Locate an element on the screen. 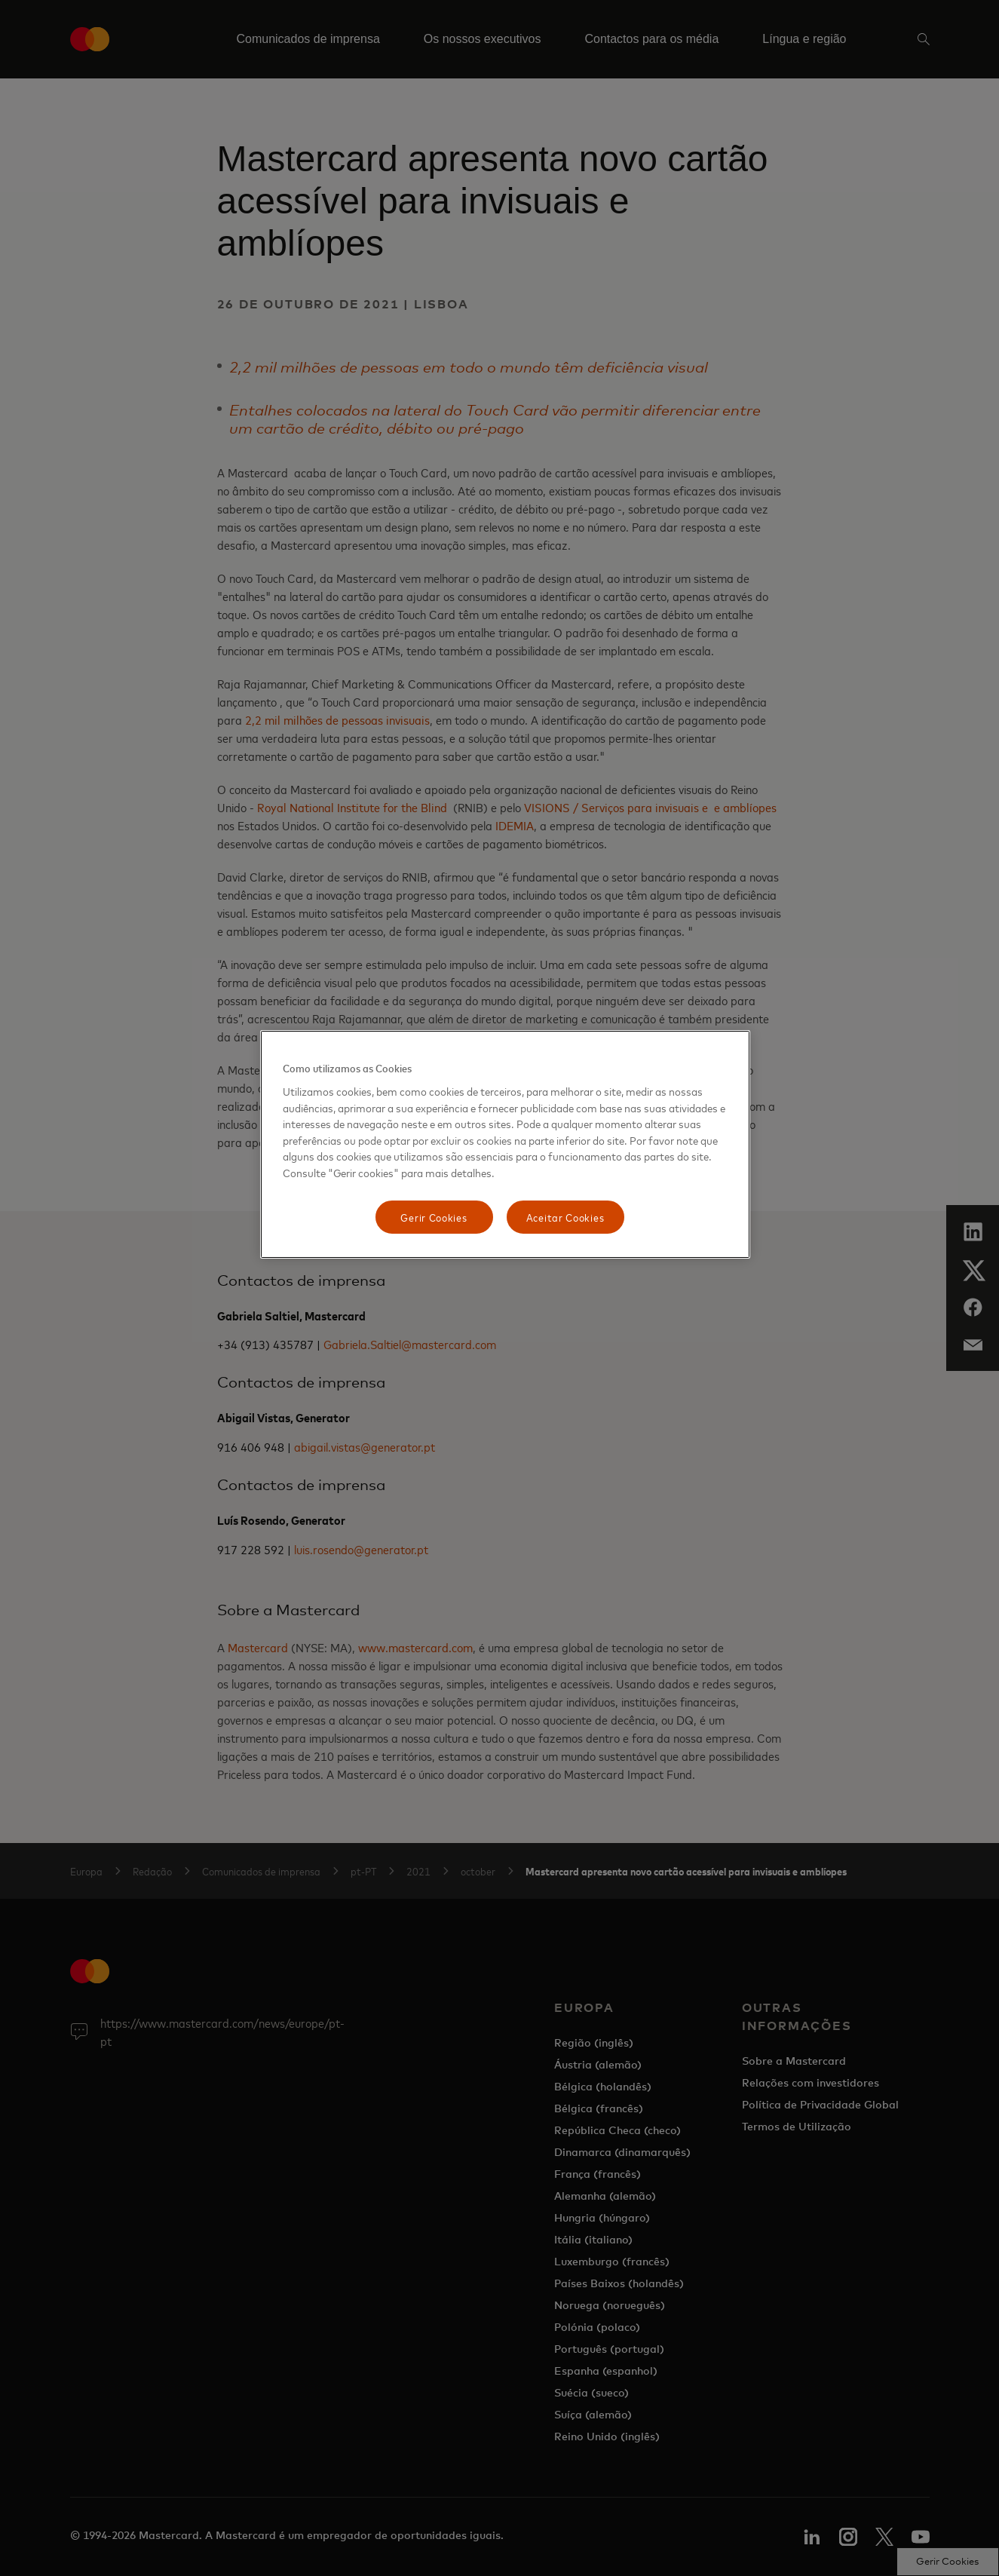 The width and height of the screenshot is (999, 2576). [region] is located at coordinates (505, 1144).